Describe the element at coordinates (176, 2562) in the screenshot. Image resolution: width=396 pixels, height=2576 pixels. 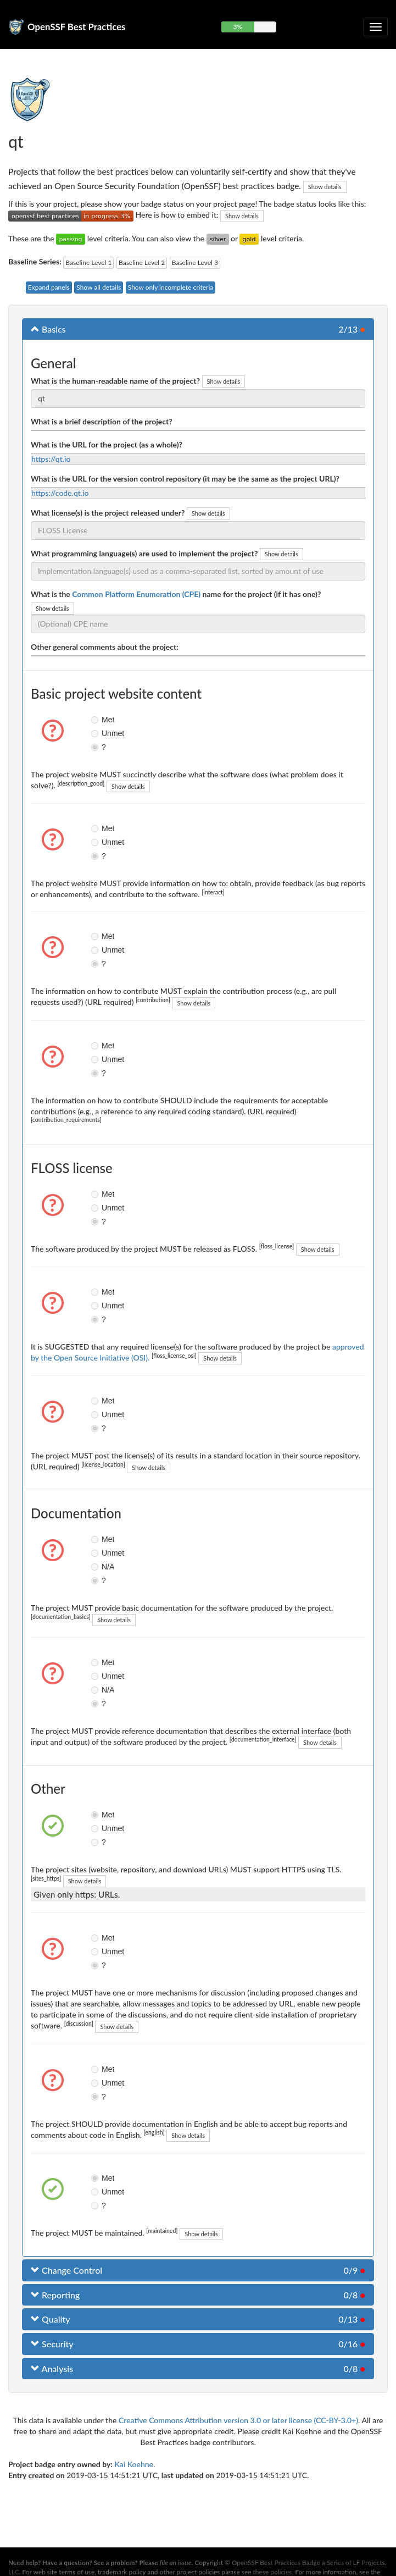
I see `file an issue` at that location.